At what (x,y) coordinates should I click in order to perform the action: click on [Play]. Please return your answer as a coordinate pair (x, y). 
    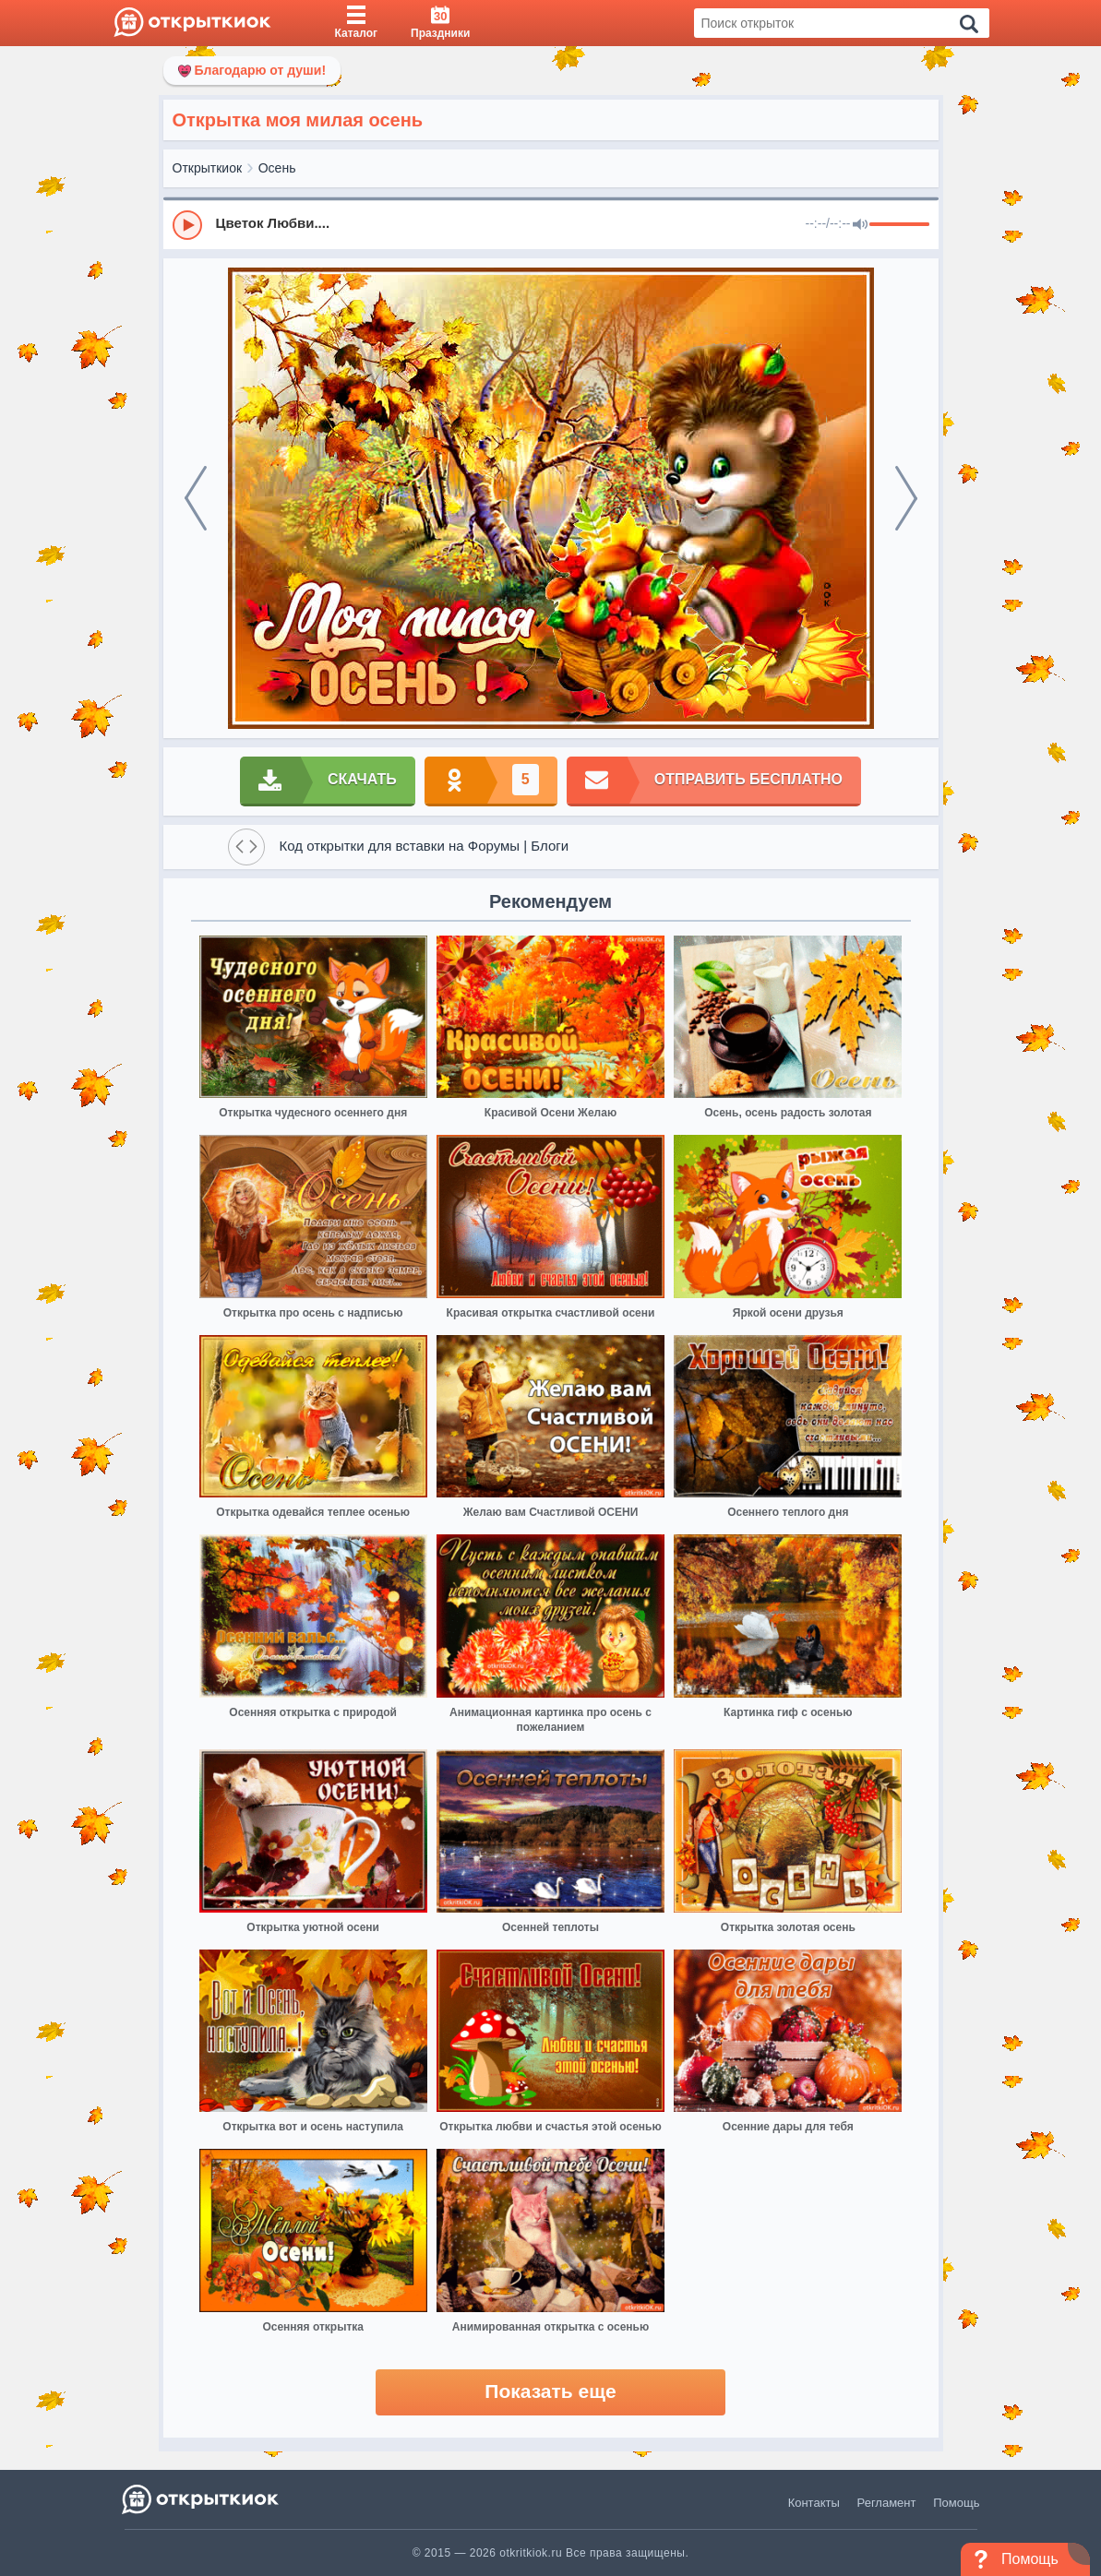
    Looking at the image, I should click on (187, 225).